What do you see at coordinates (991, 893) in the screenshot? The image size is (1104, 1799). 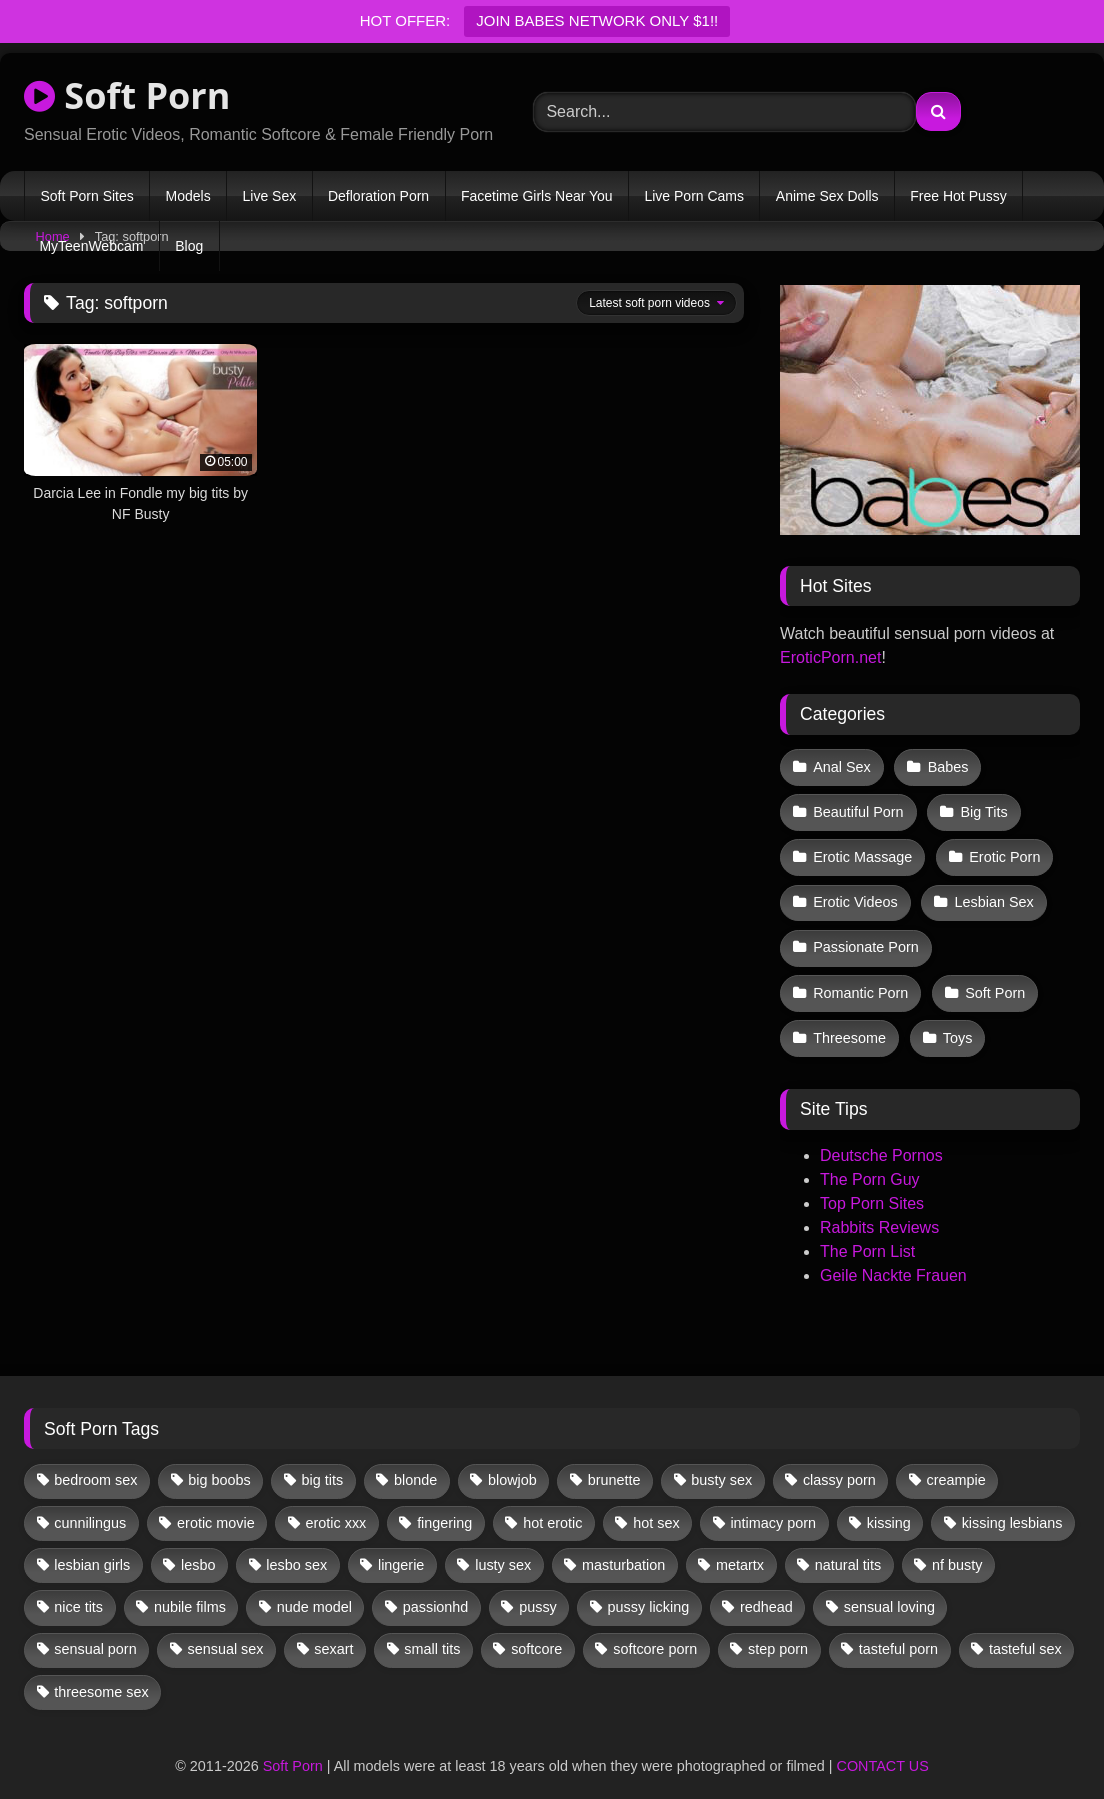 I see `Lesbian Sex` at bounding box center [991, 893].